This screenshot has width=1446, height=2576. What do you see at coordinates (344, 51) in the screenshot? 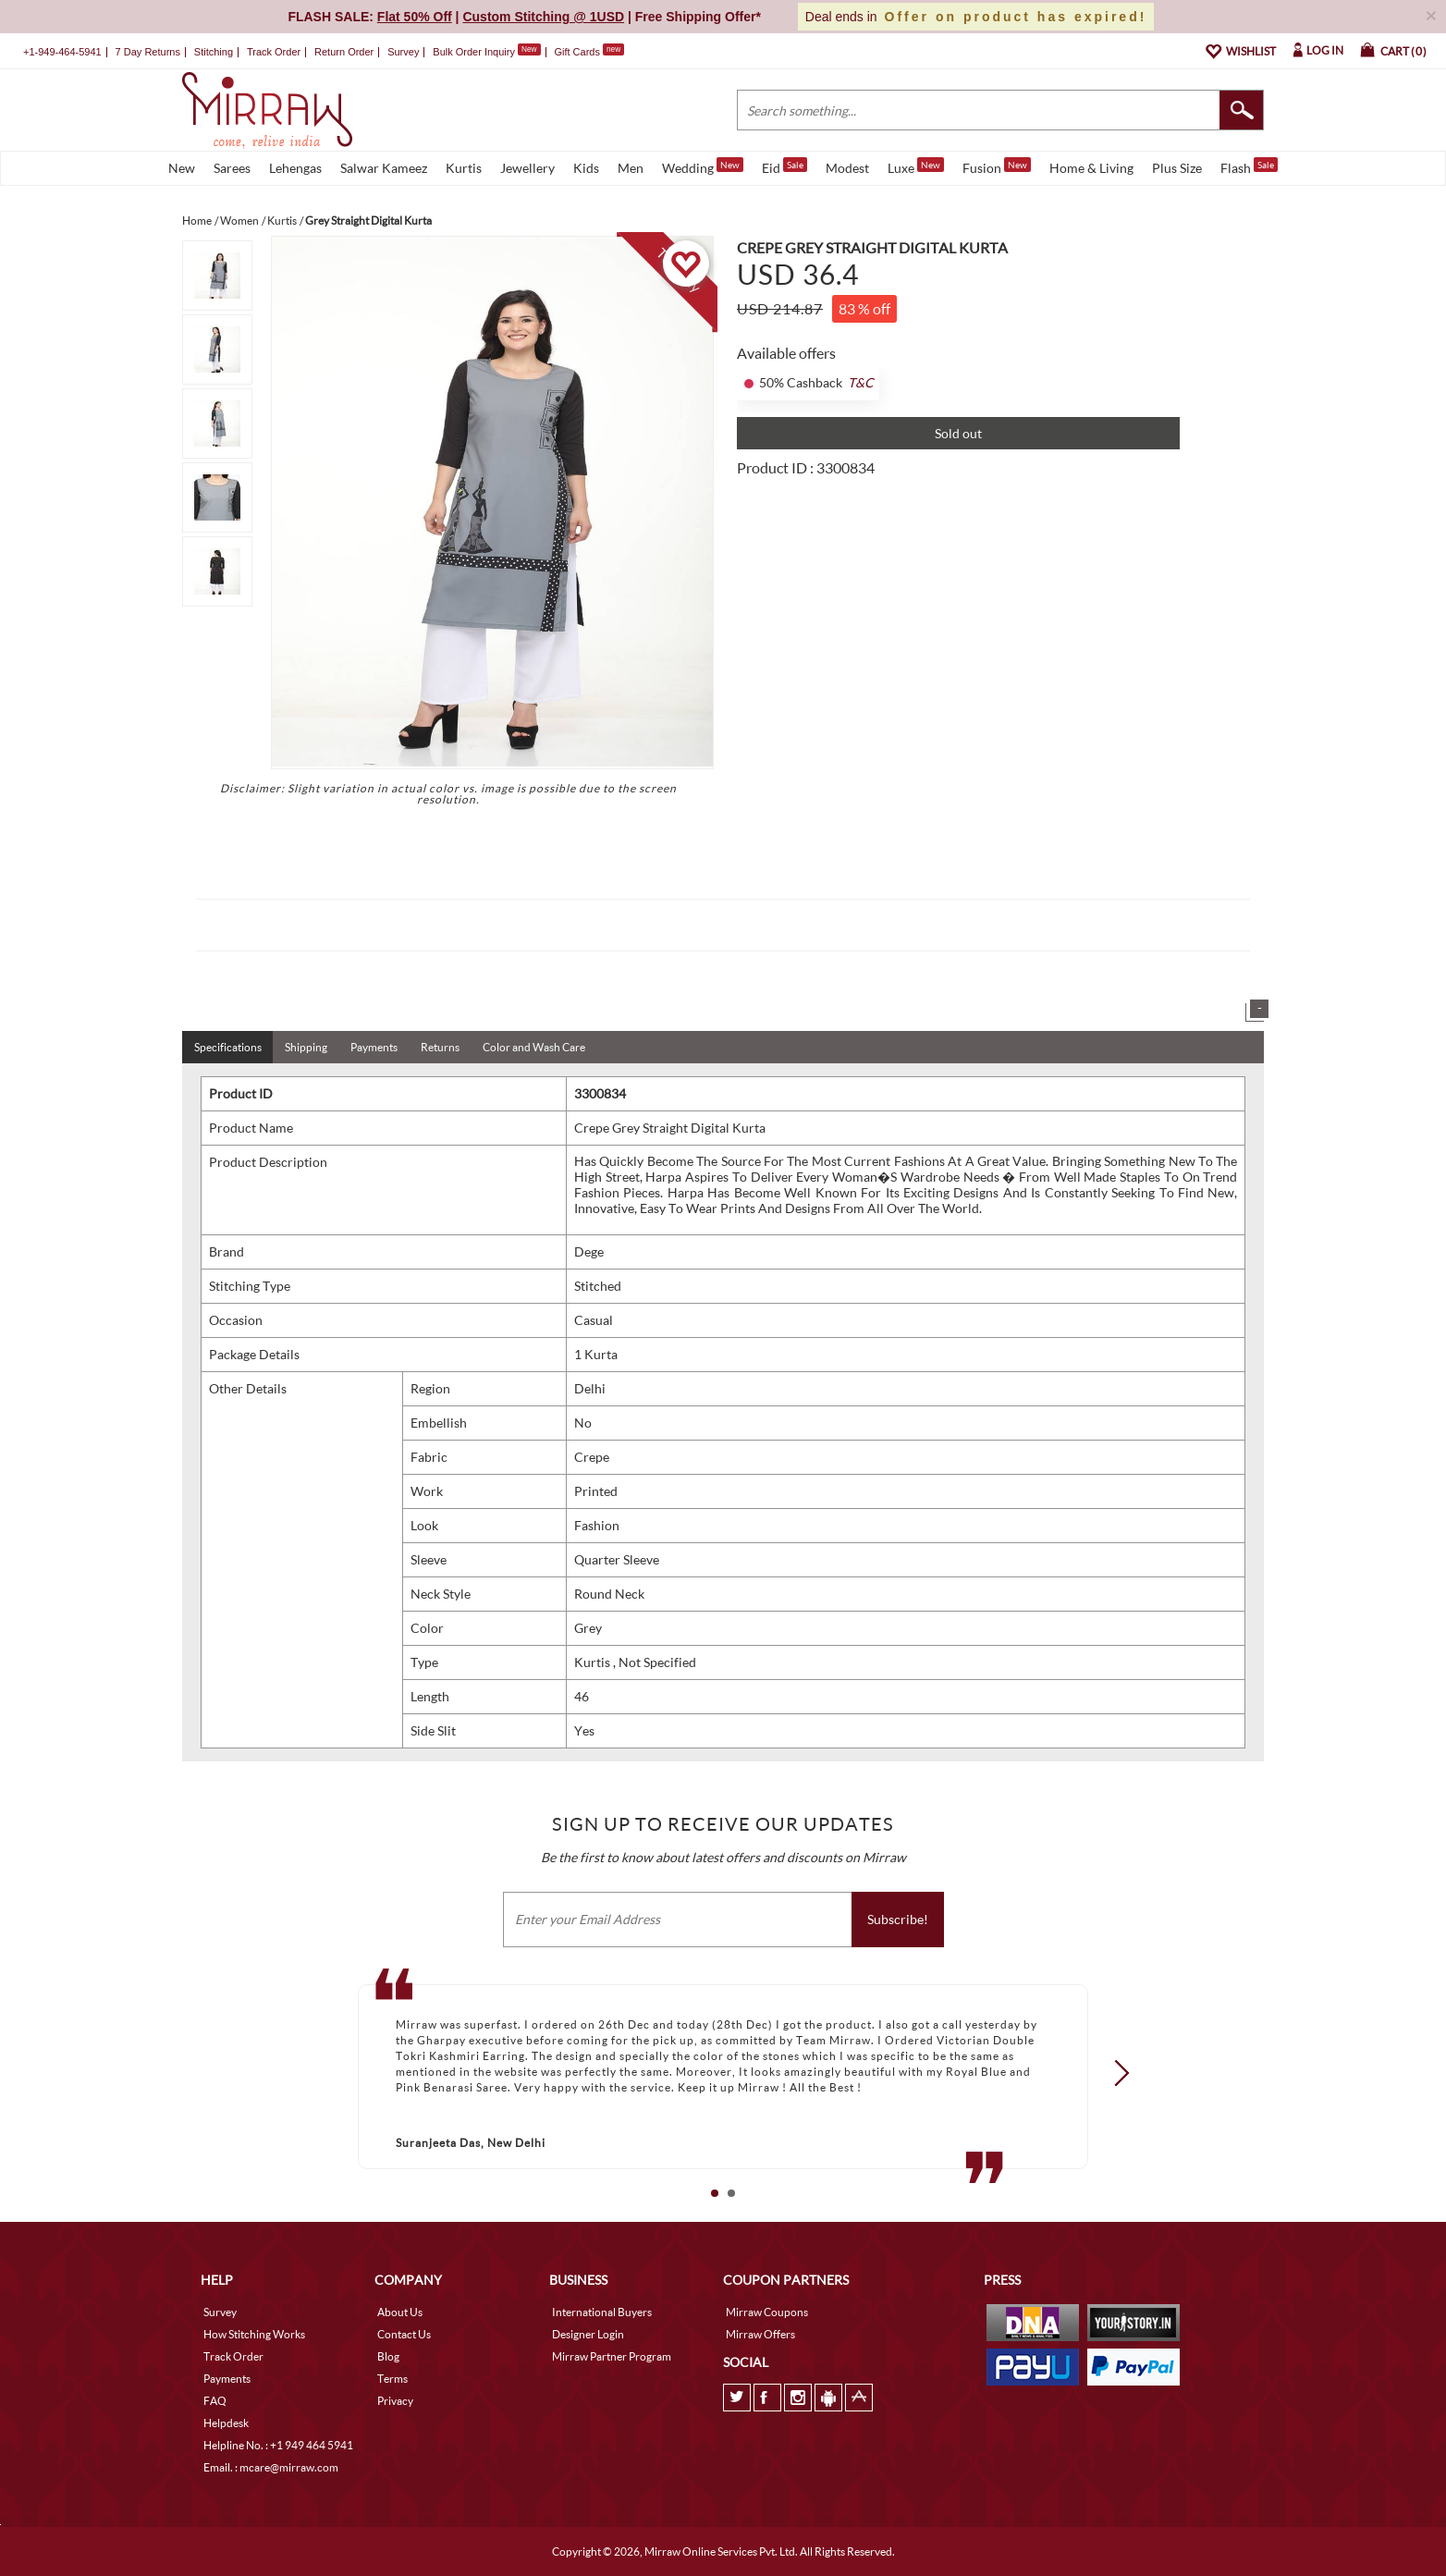
I see `Return Order` at bounding box center [344, 51].